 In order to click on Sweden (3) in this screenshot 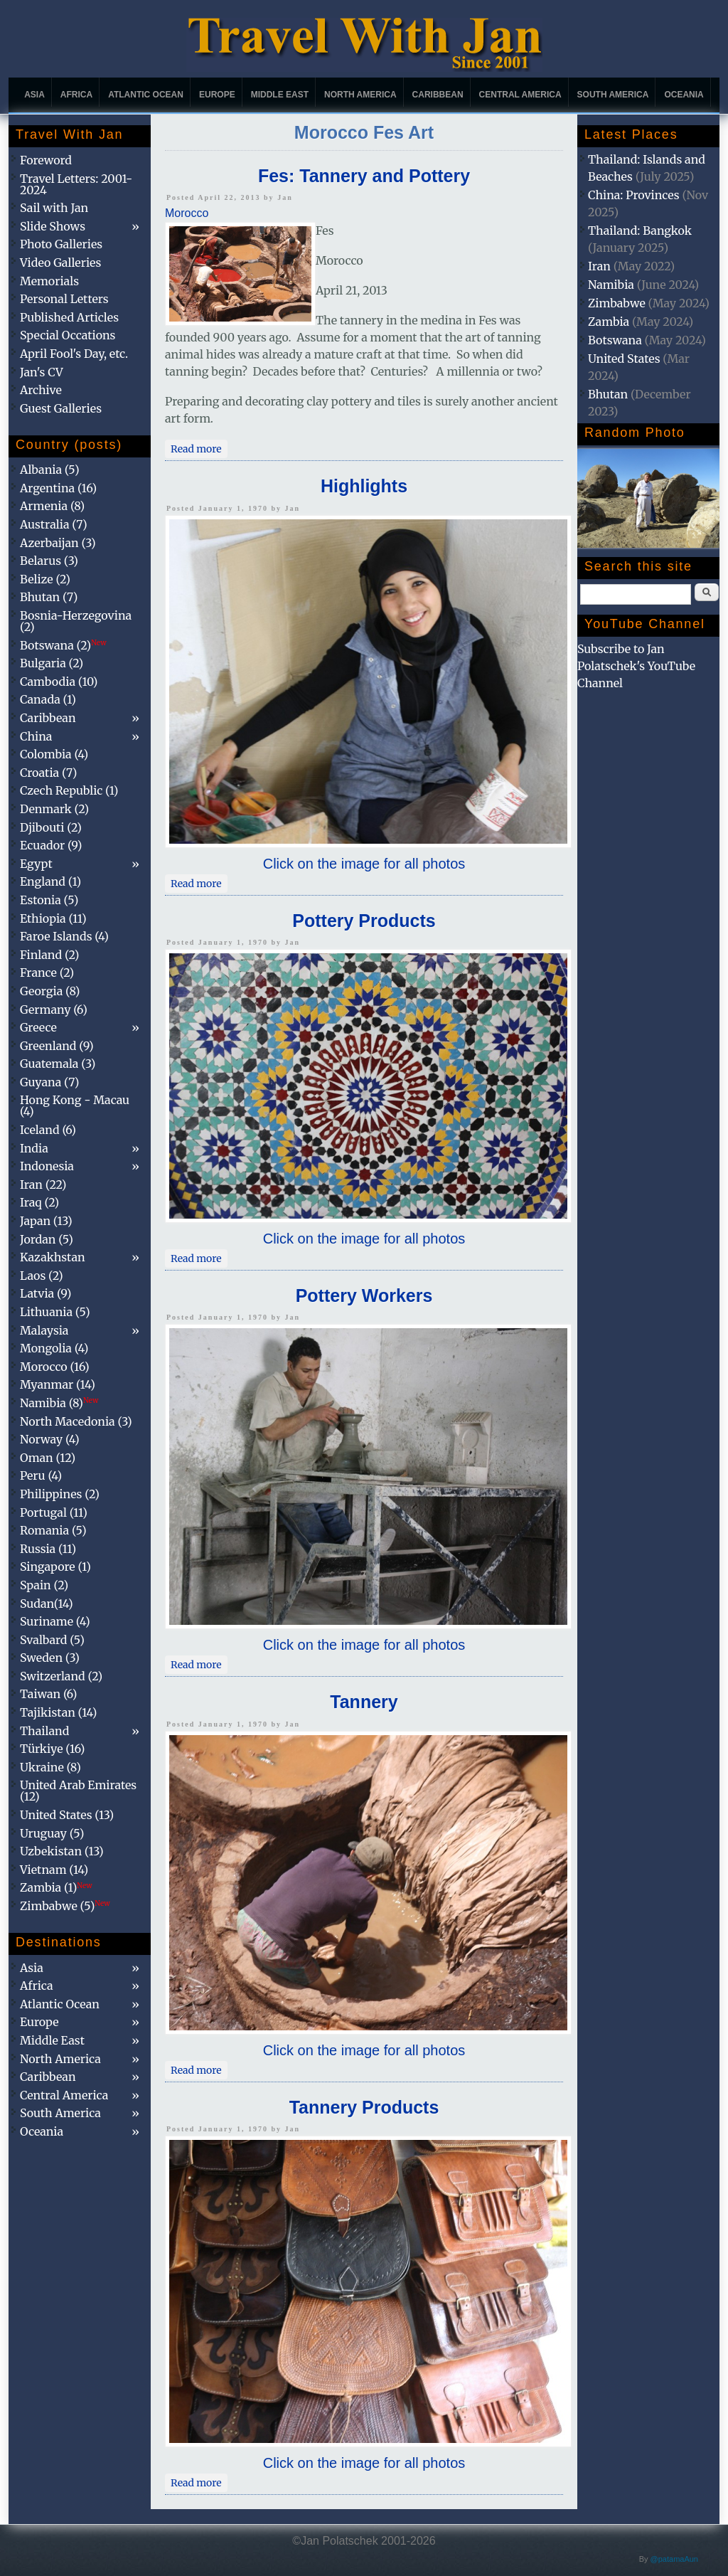, I will do `click(50, 1657)`.